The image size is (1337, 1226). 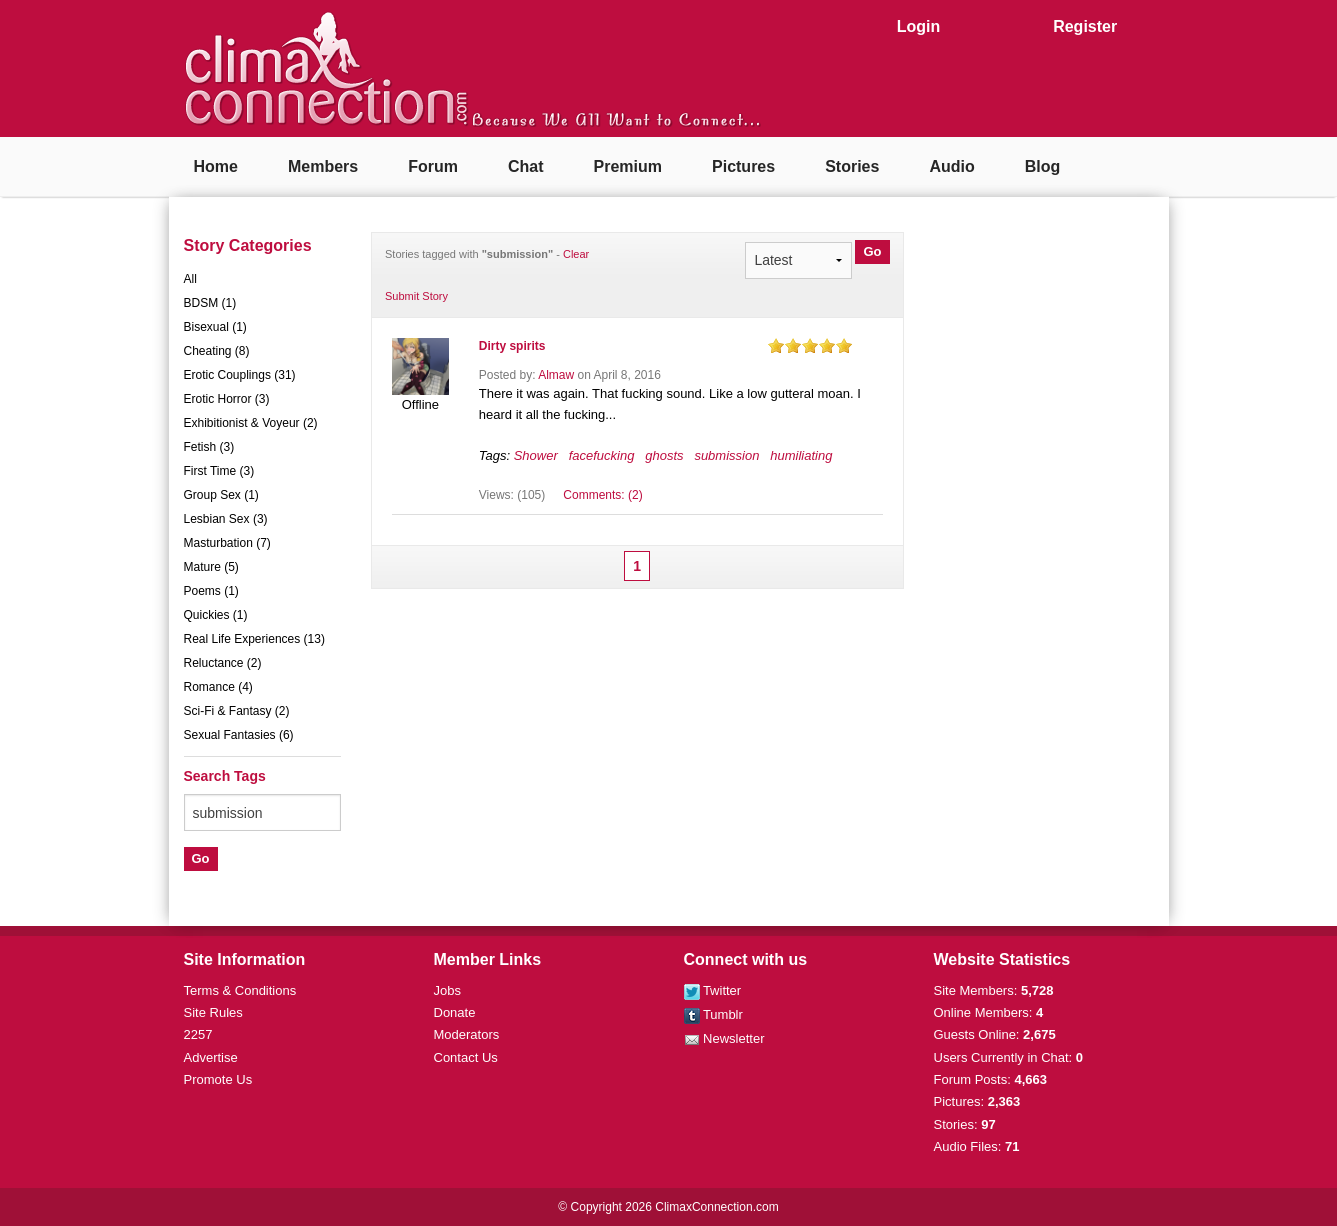 What do you see at coordinates (219, 471) in the screenshot?
I see `First Time (3)` at bounding box center [219, 471].